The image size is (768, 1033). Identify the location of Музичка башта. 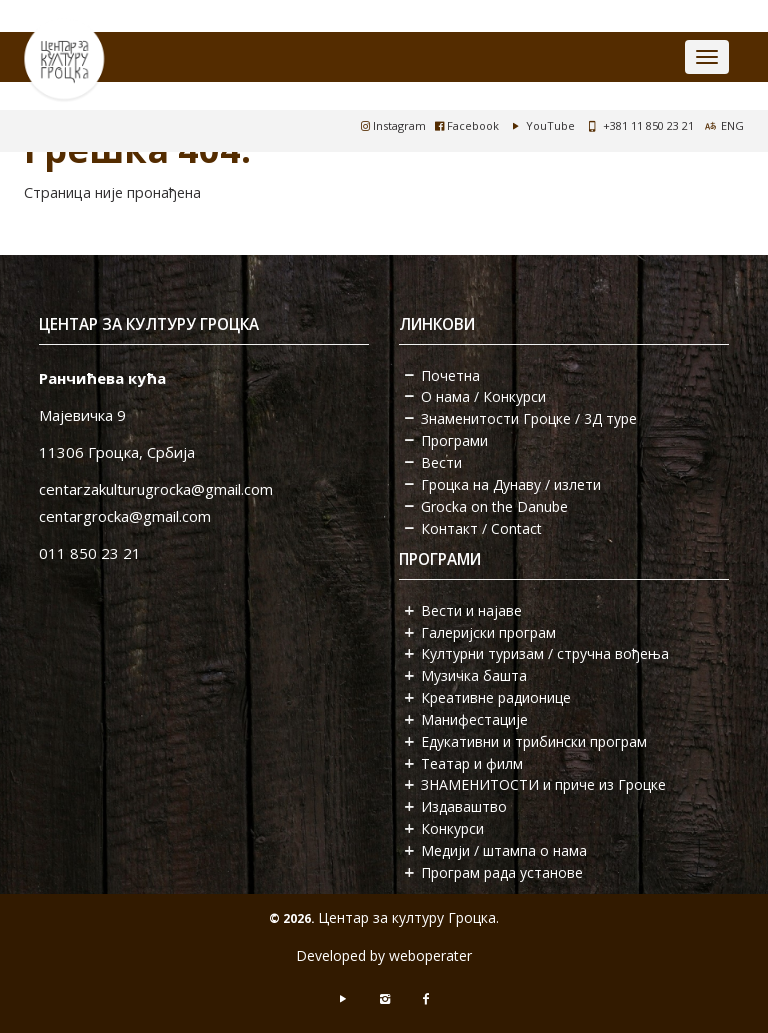
(474, 675).